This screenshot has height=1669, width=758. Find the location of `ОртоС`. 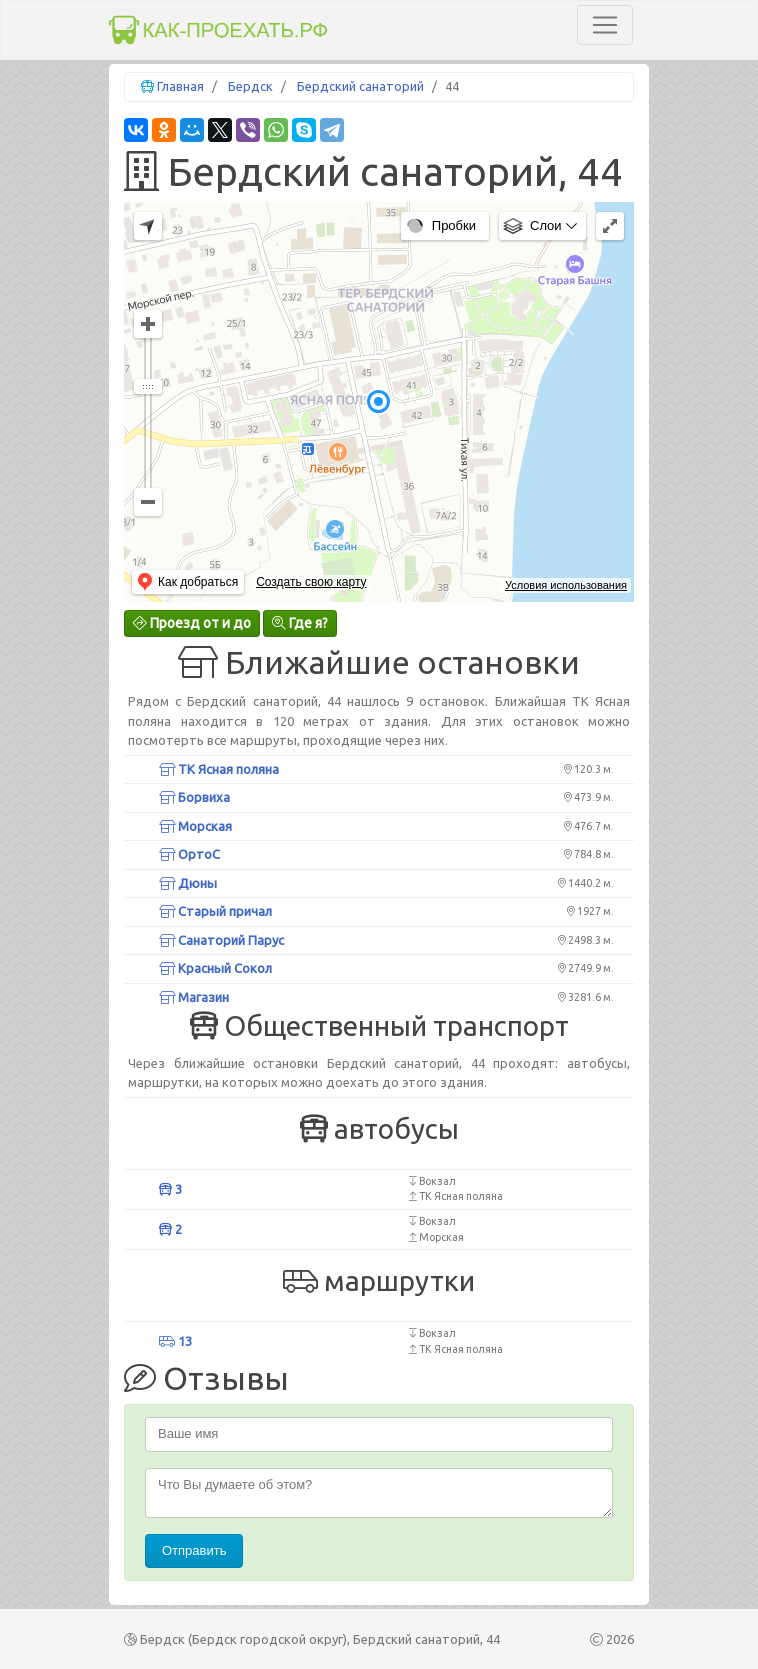

ОртоС is located at coordinates (189, 854).